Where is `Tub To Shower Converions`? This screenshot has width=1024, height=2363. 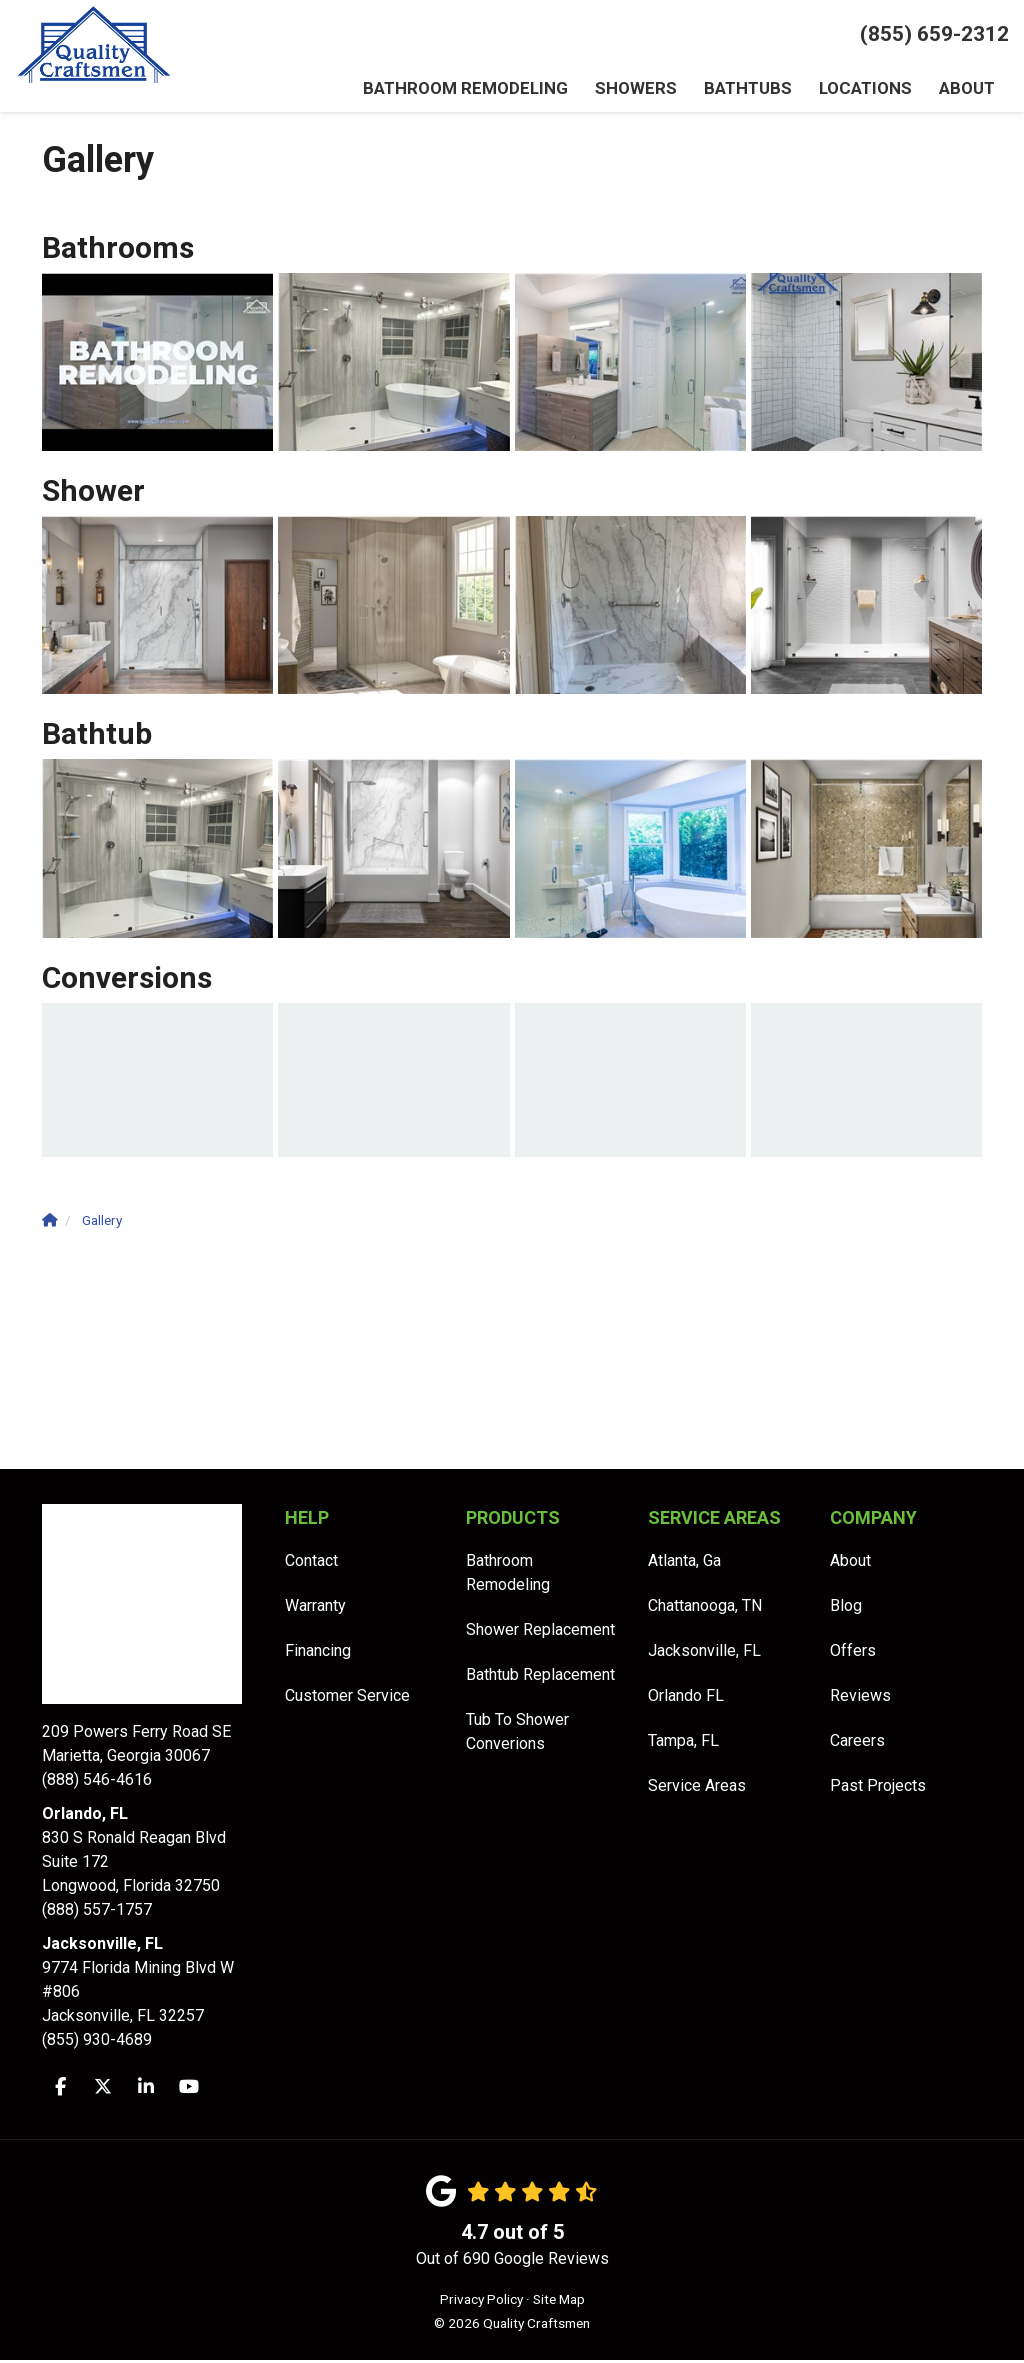 Tub To Shower Converions is located at coordinates (517, 1734).